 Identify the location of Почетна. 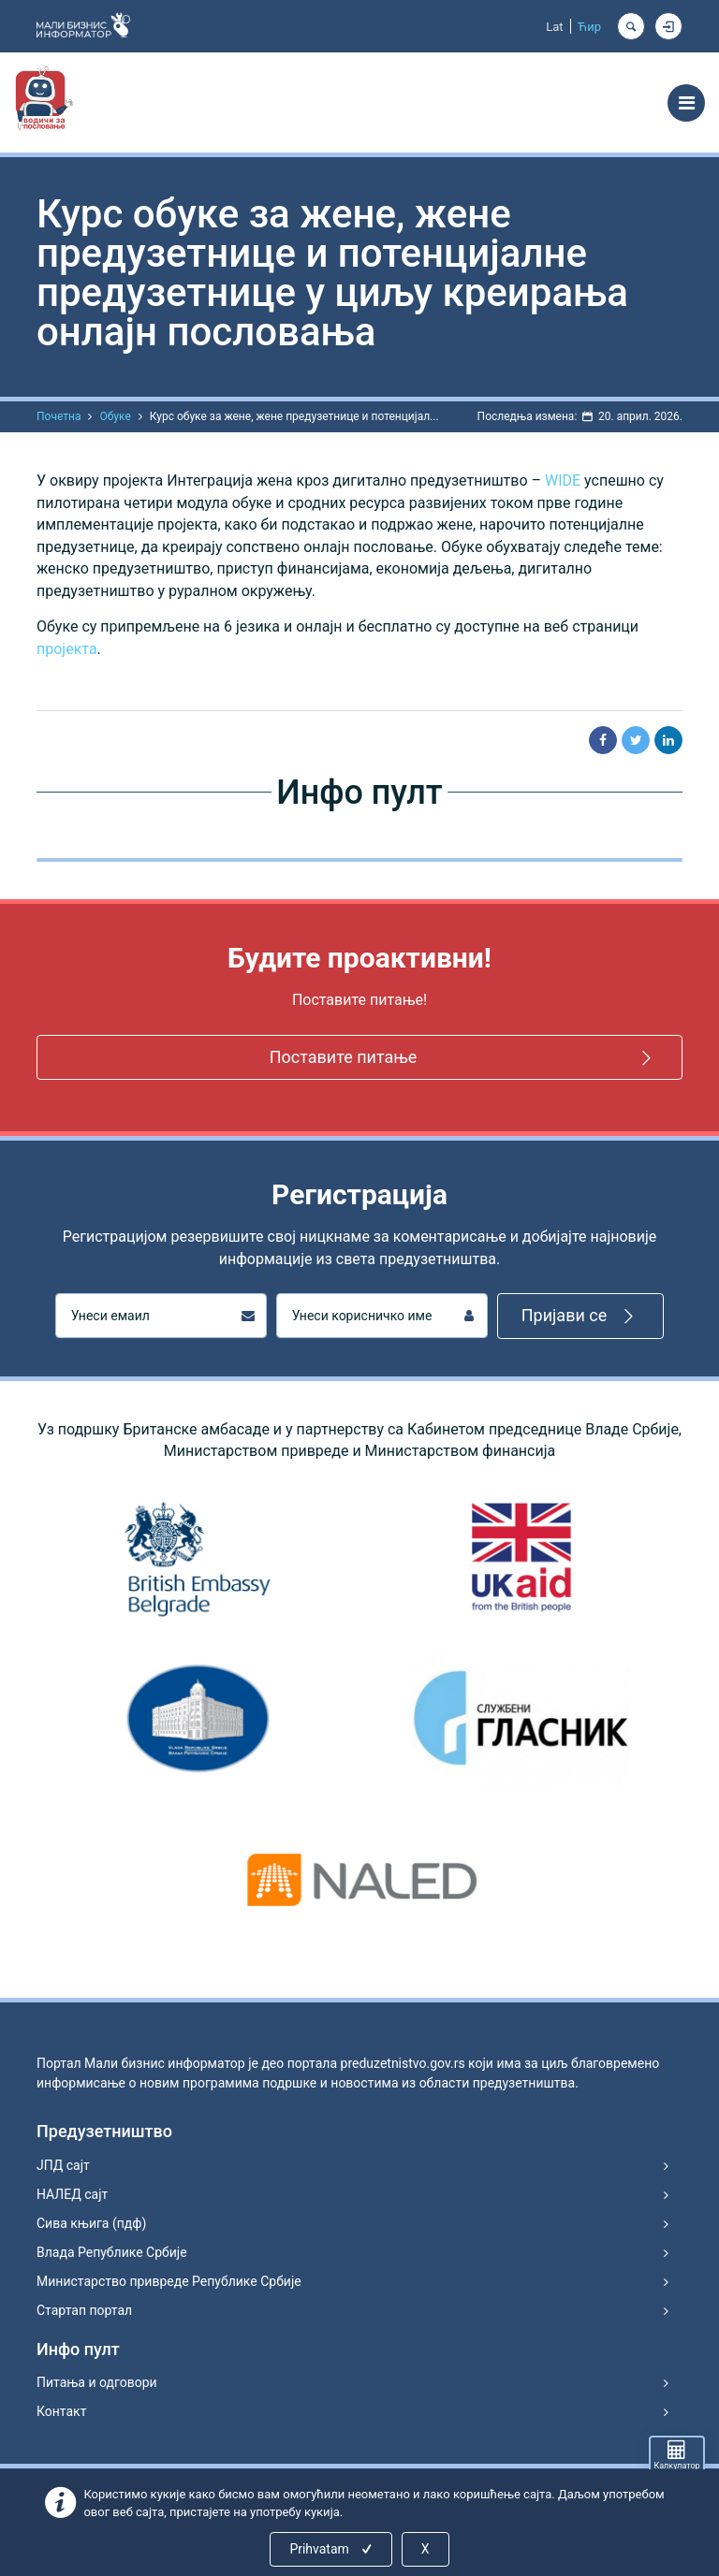
(59, 416).